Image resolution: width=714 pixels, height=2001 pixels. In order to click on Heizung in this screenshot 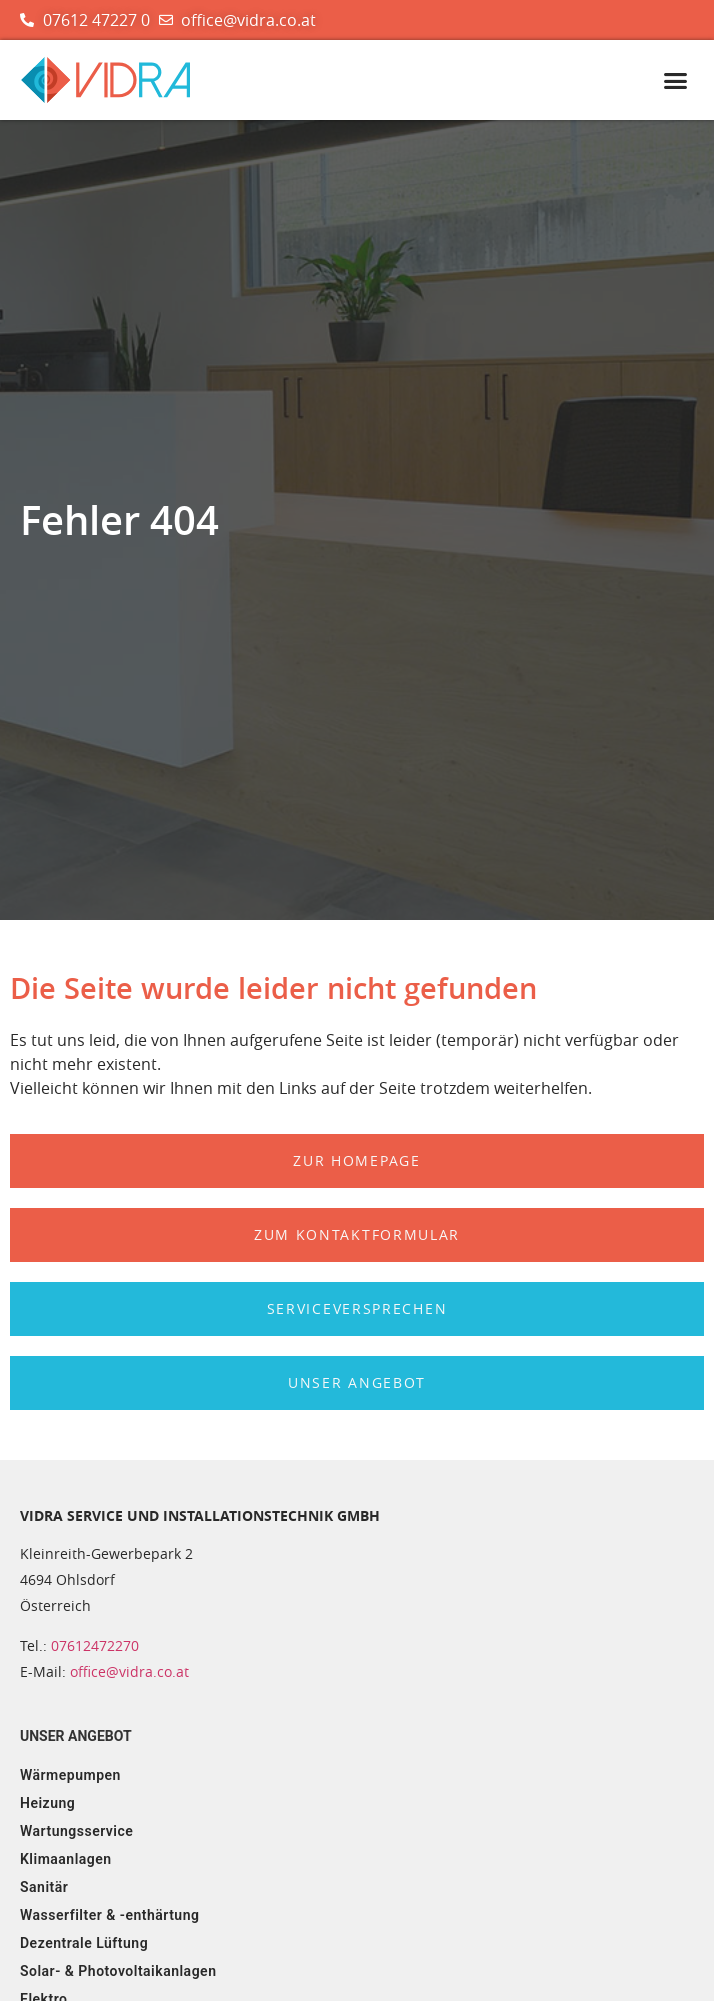, I will do `click(47, 1803)`.